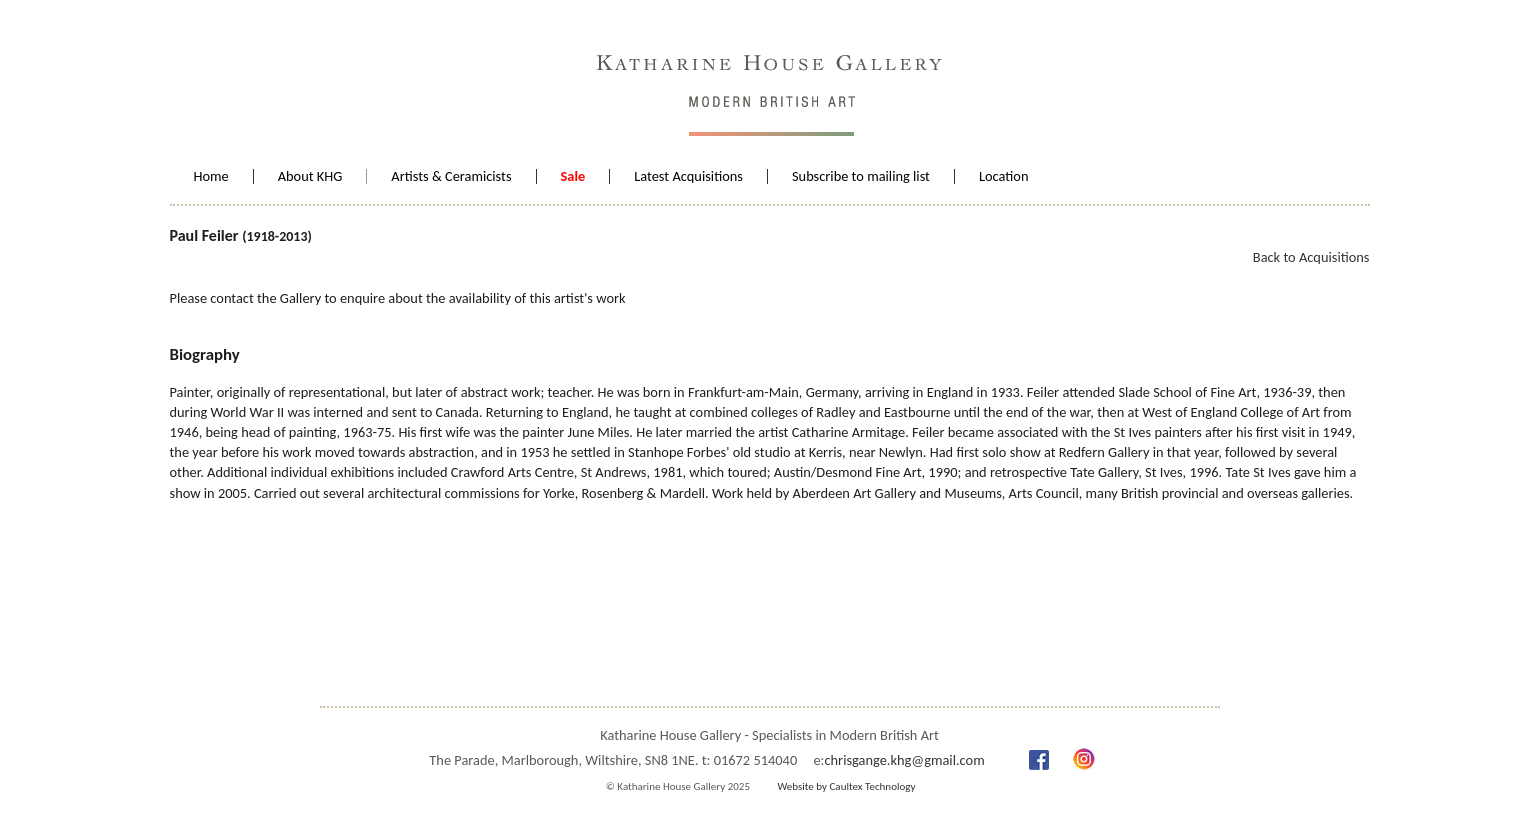 The width and height of the screenshot is (1539, 824). I want to click on chrisgange.khg@gmail.com, so click(904, 760).